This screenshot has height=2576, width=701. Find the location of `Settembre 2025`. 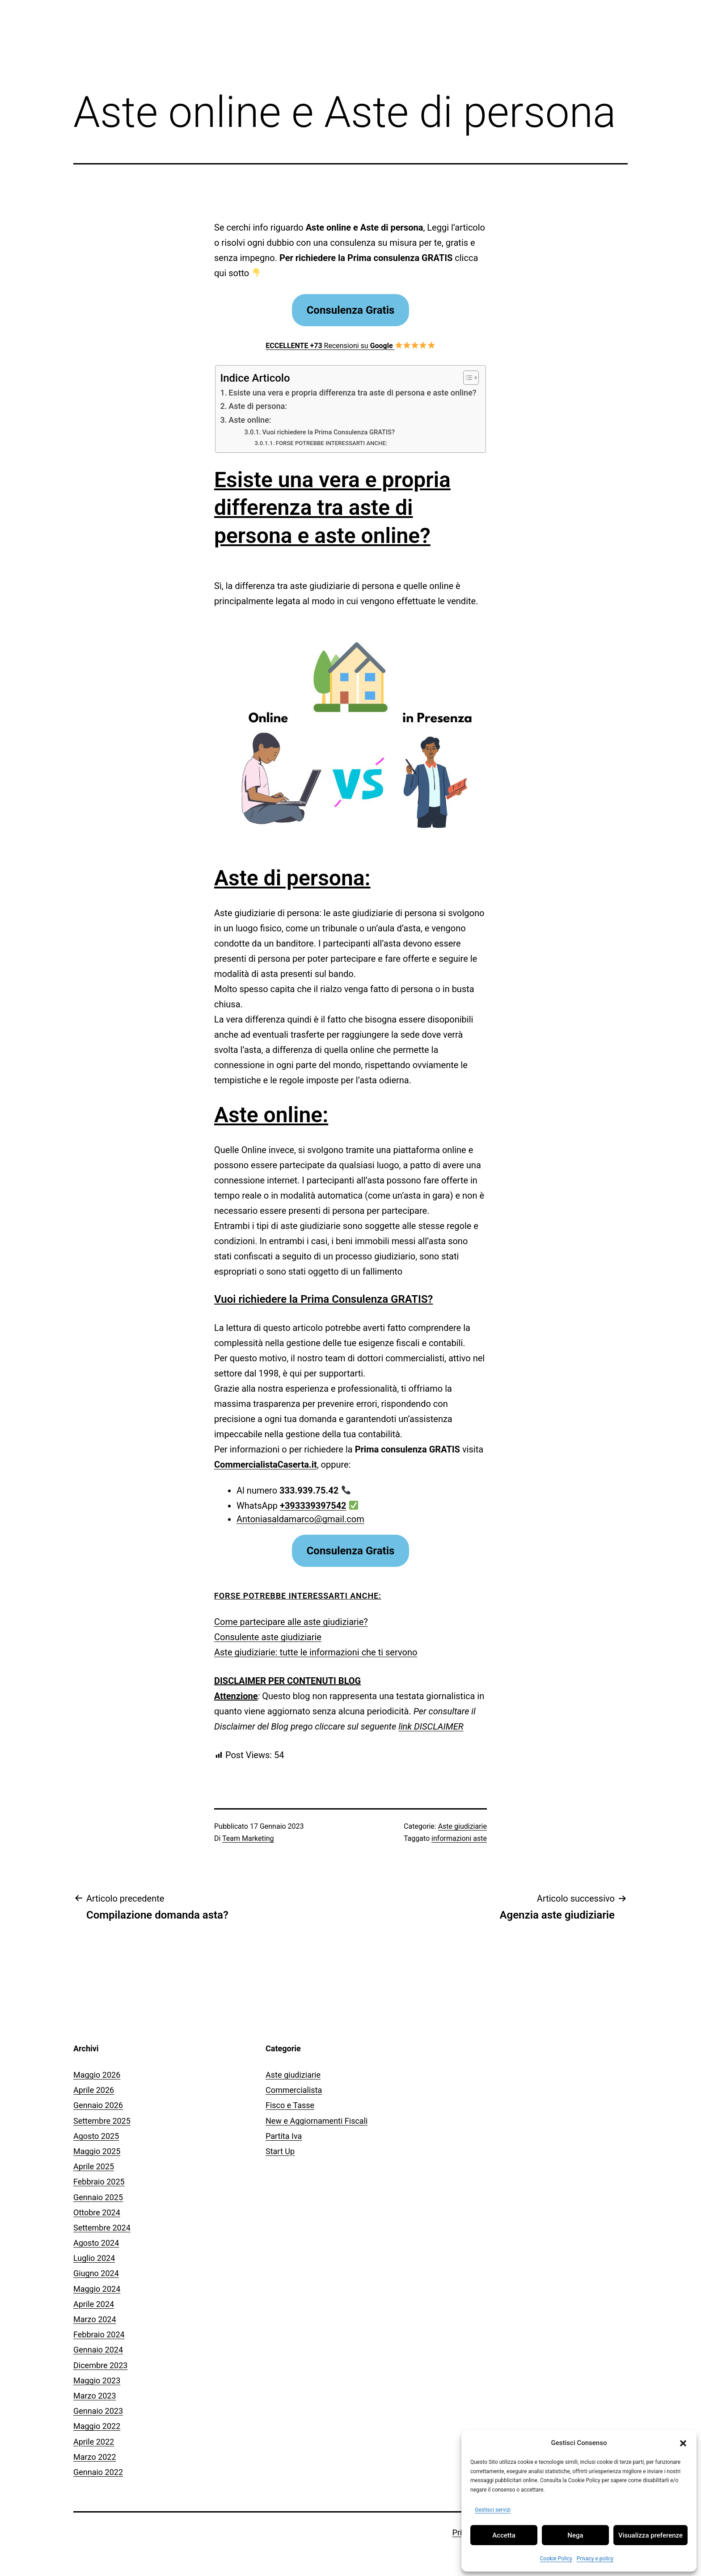

Settembre 2025 is located at coordinates (102, 2121).